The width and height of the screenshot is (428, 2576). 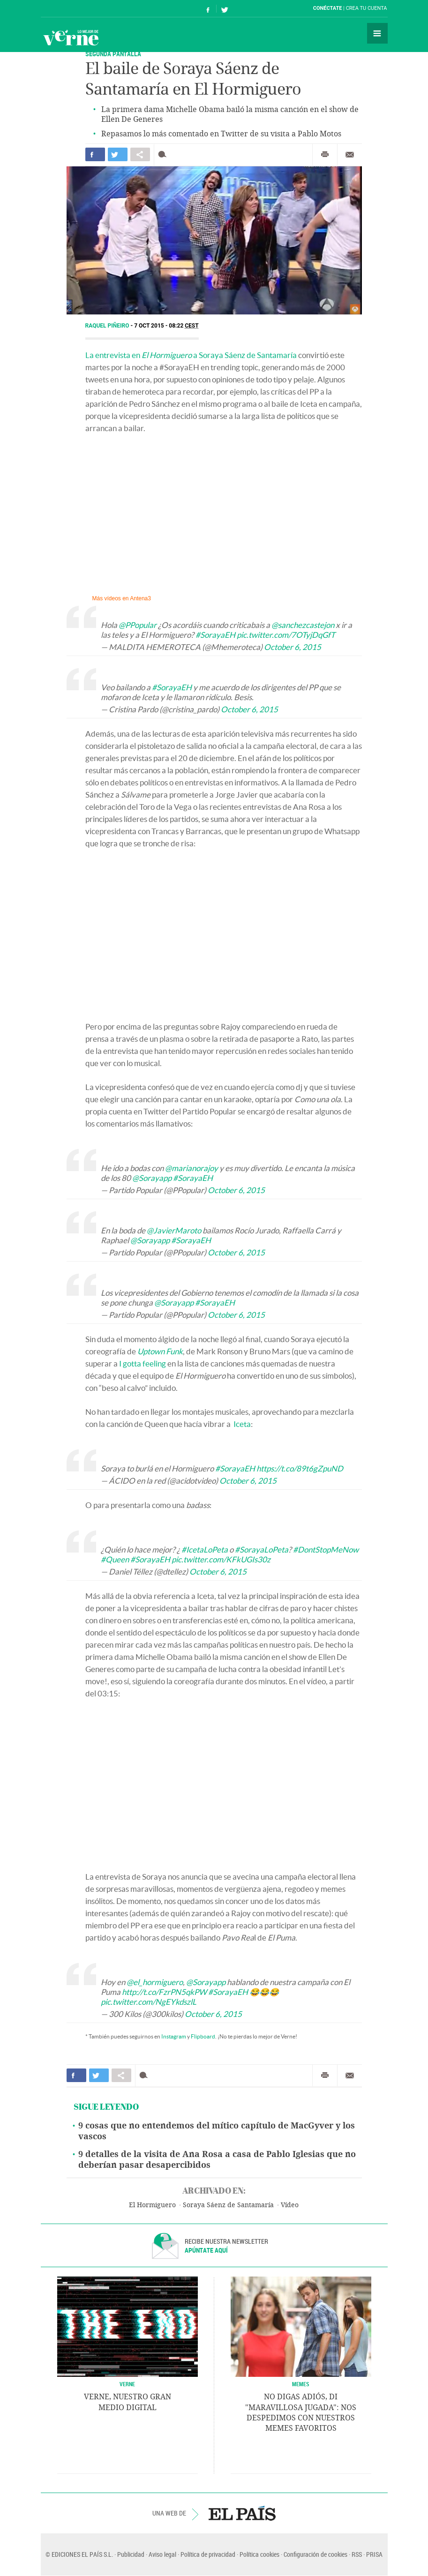 What do you see at coordinates (315, 2554) in the screenshot?
I see `Configuración de cookies` at bounding box center [315, 2554].